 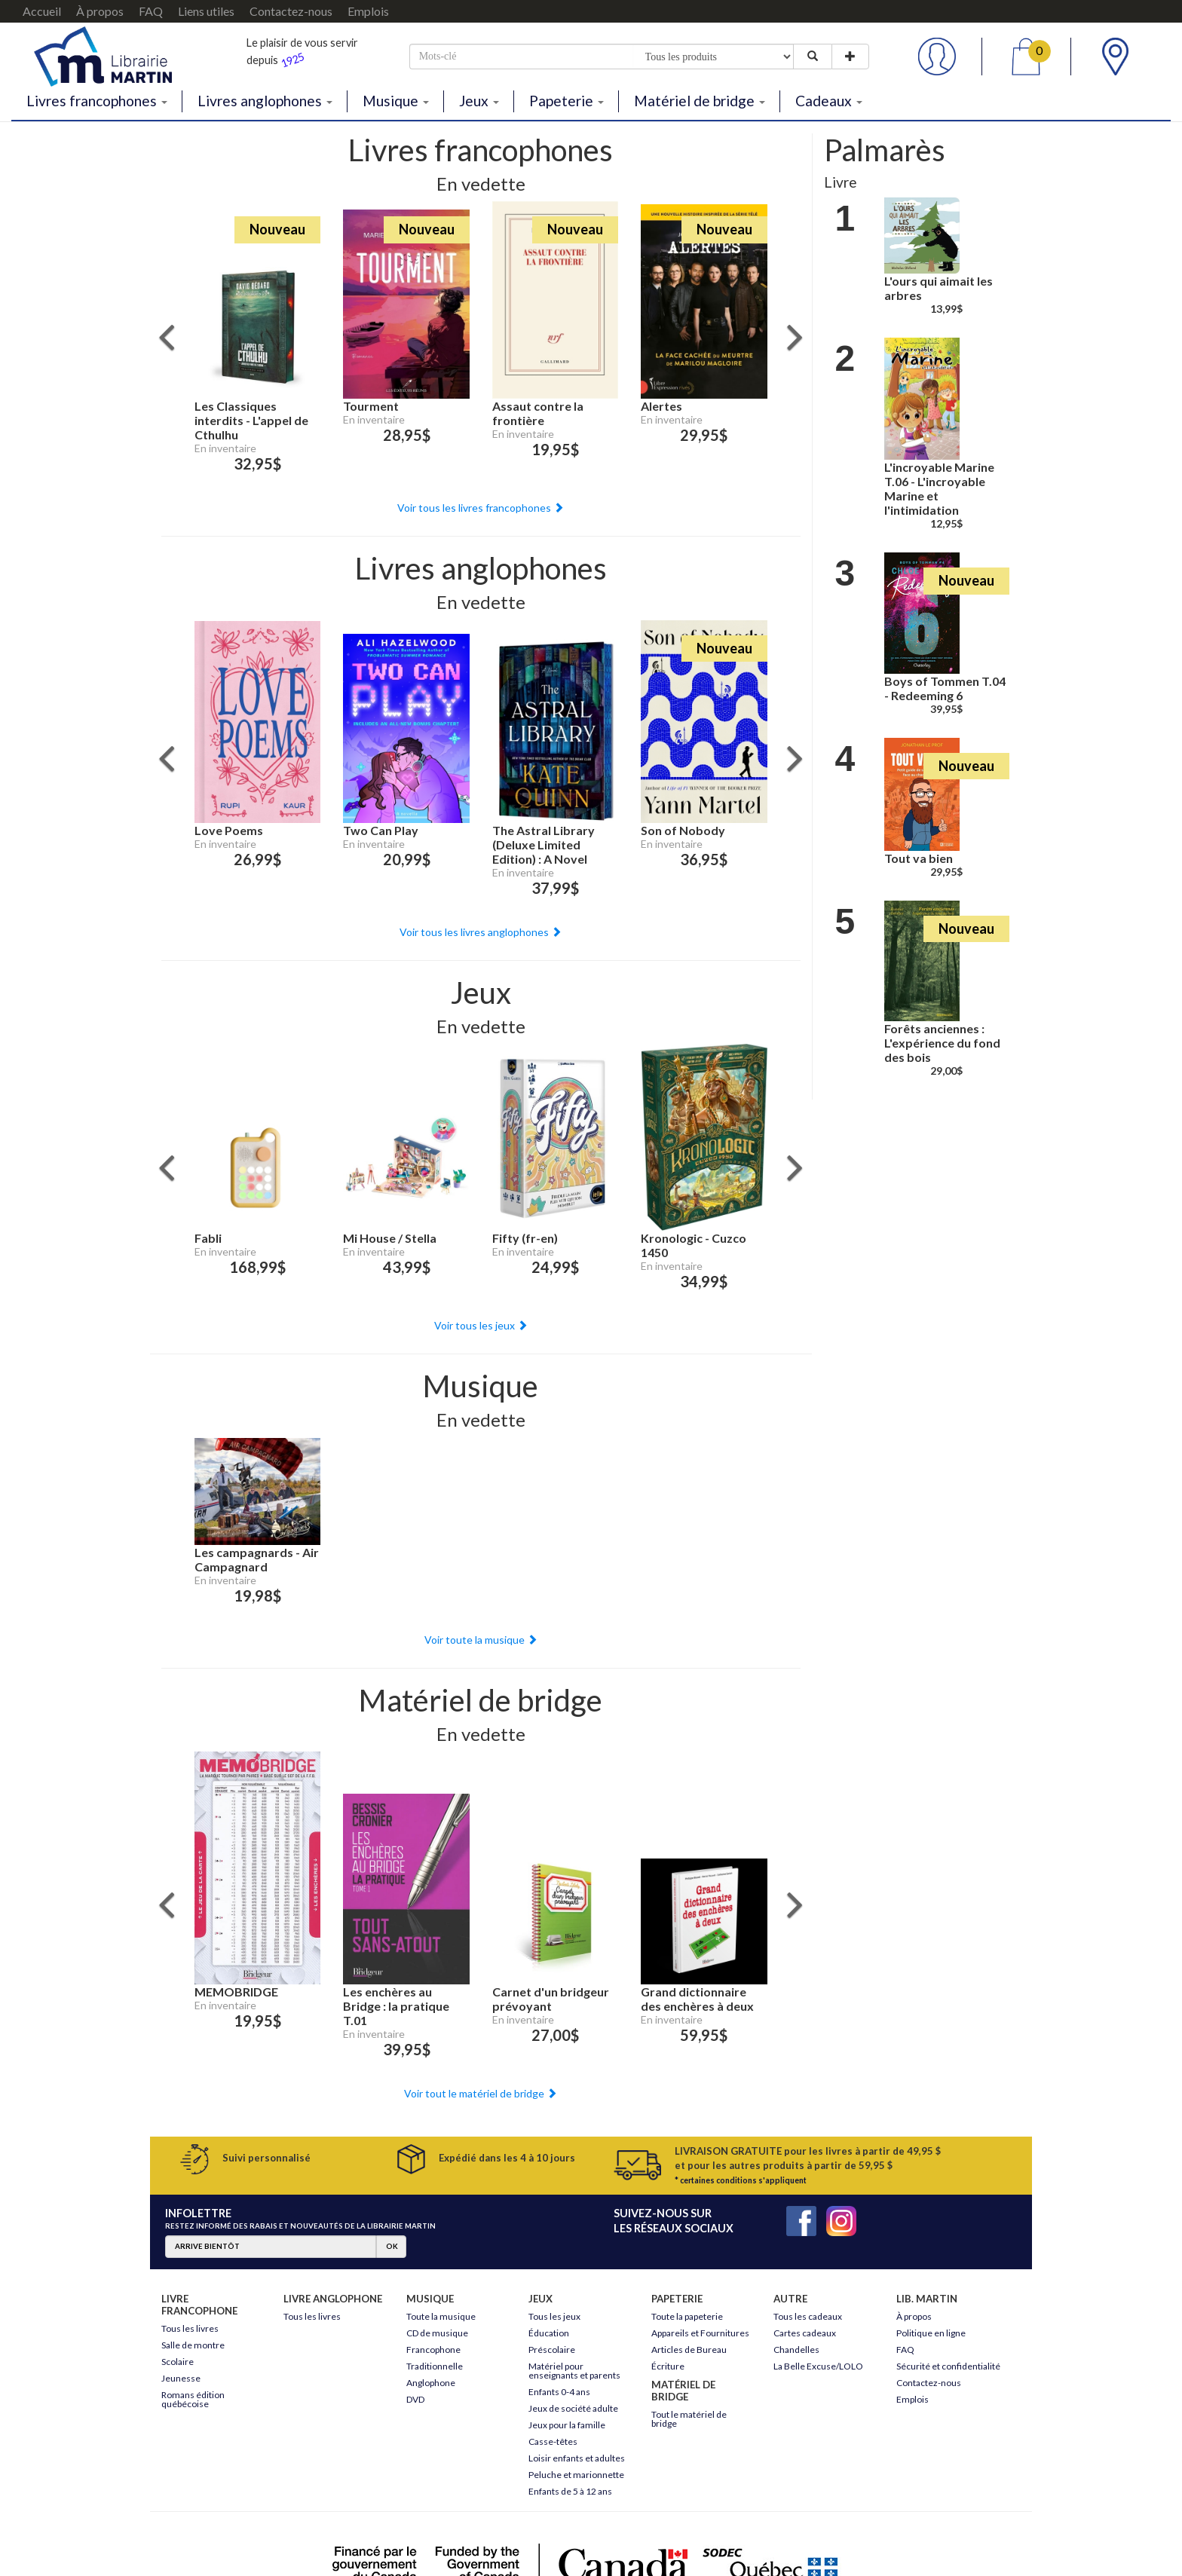 I want to click on Salle de montre, so click(x=193, y=2345).